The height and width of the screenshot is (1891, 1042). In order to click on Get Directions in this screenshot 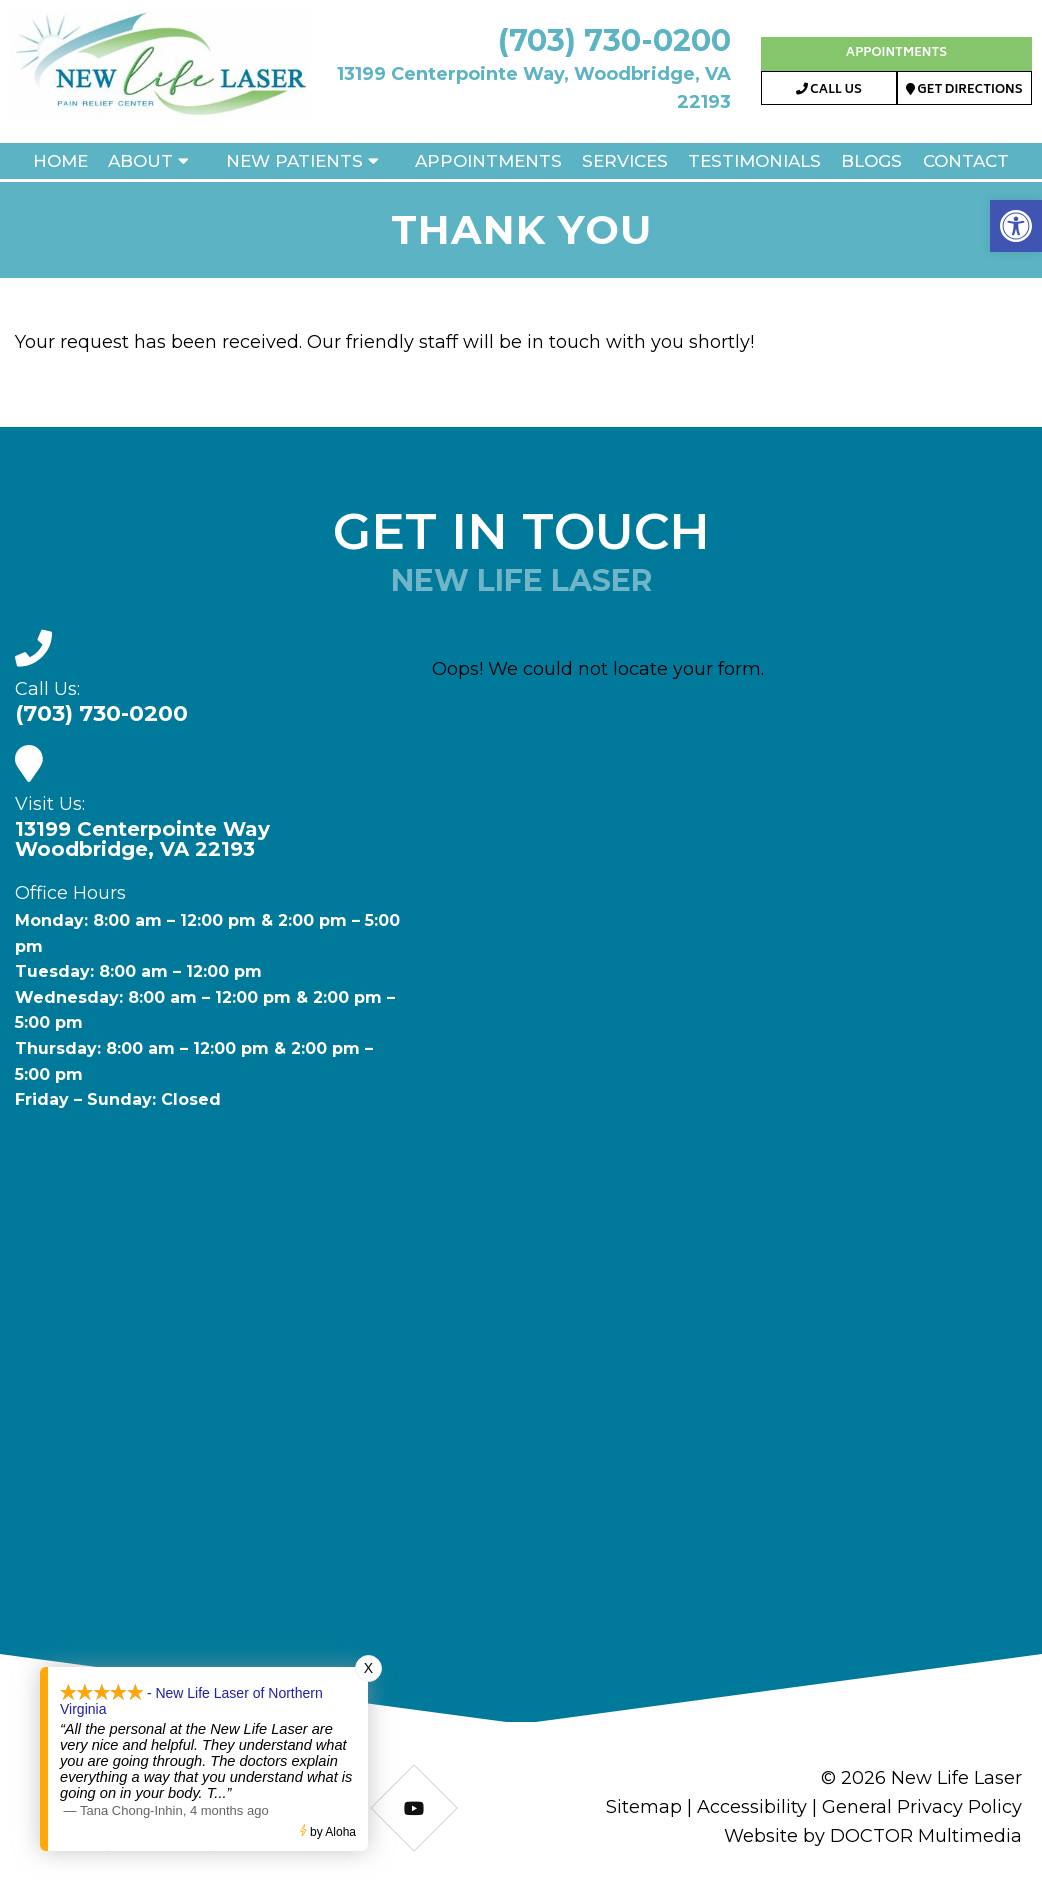, I will do `click(964, 90)`.